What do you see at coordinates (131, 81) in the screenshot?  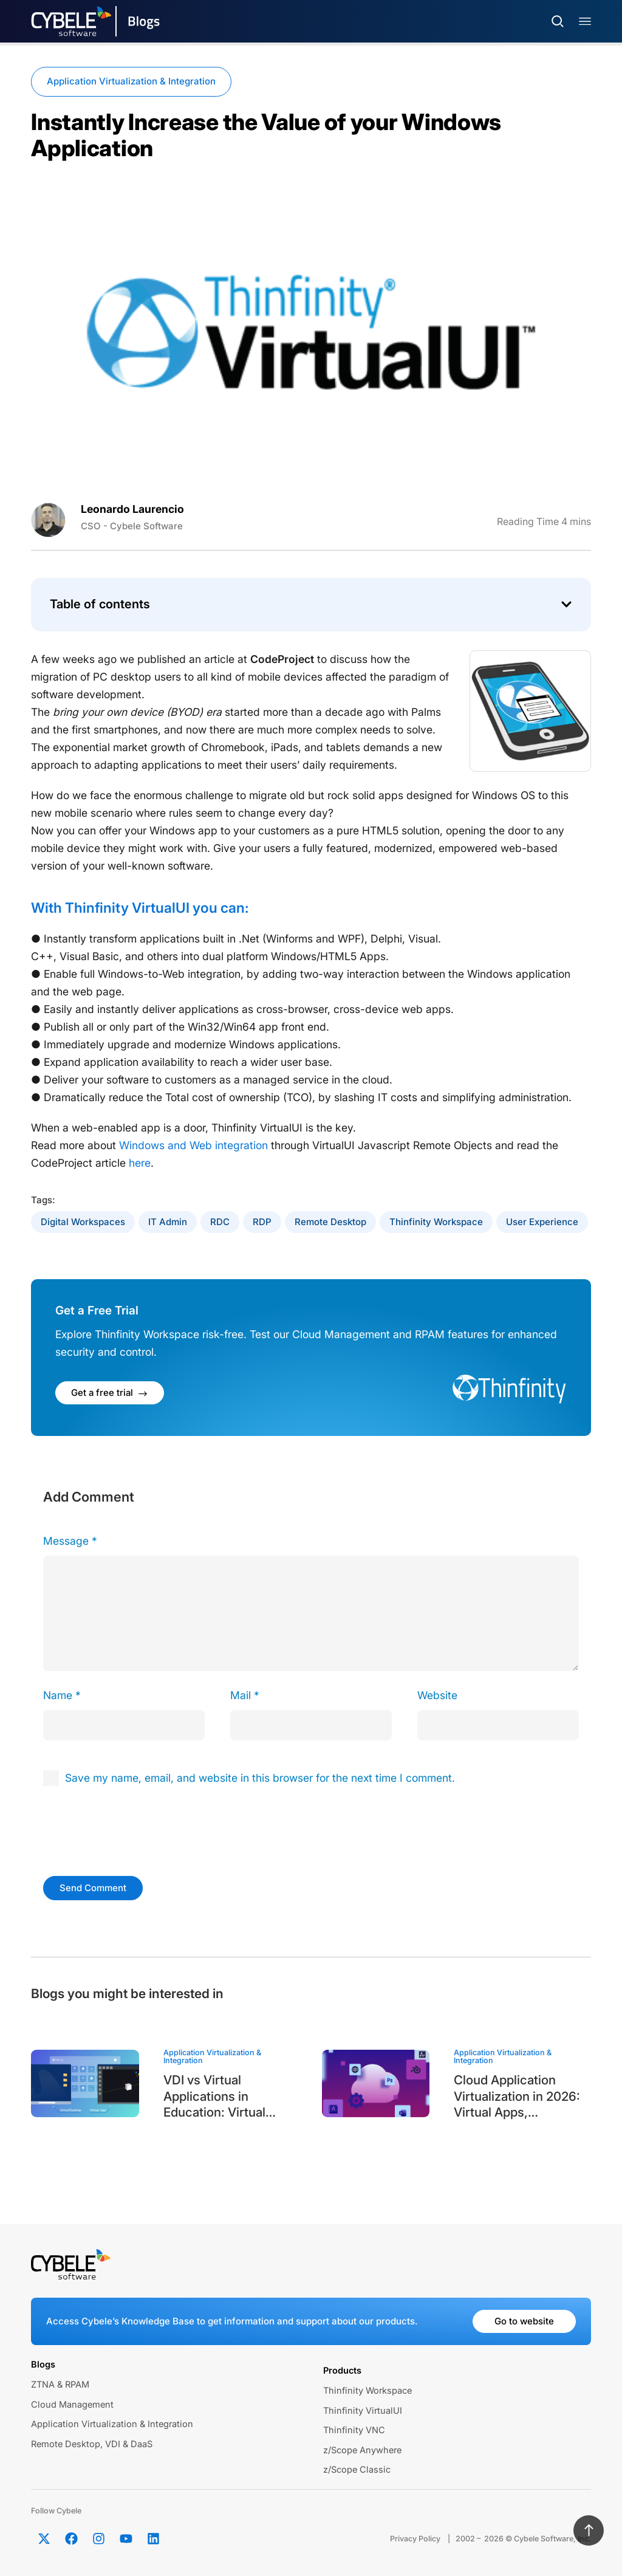 I see `Application Virtualization & Integration` at bounding box center [131, 81].